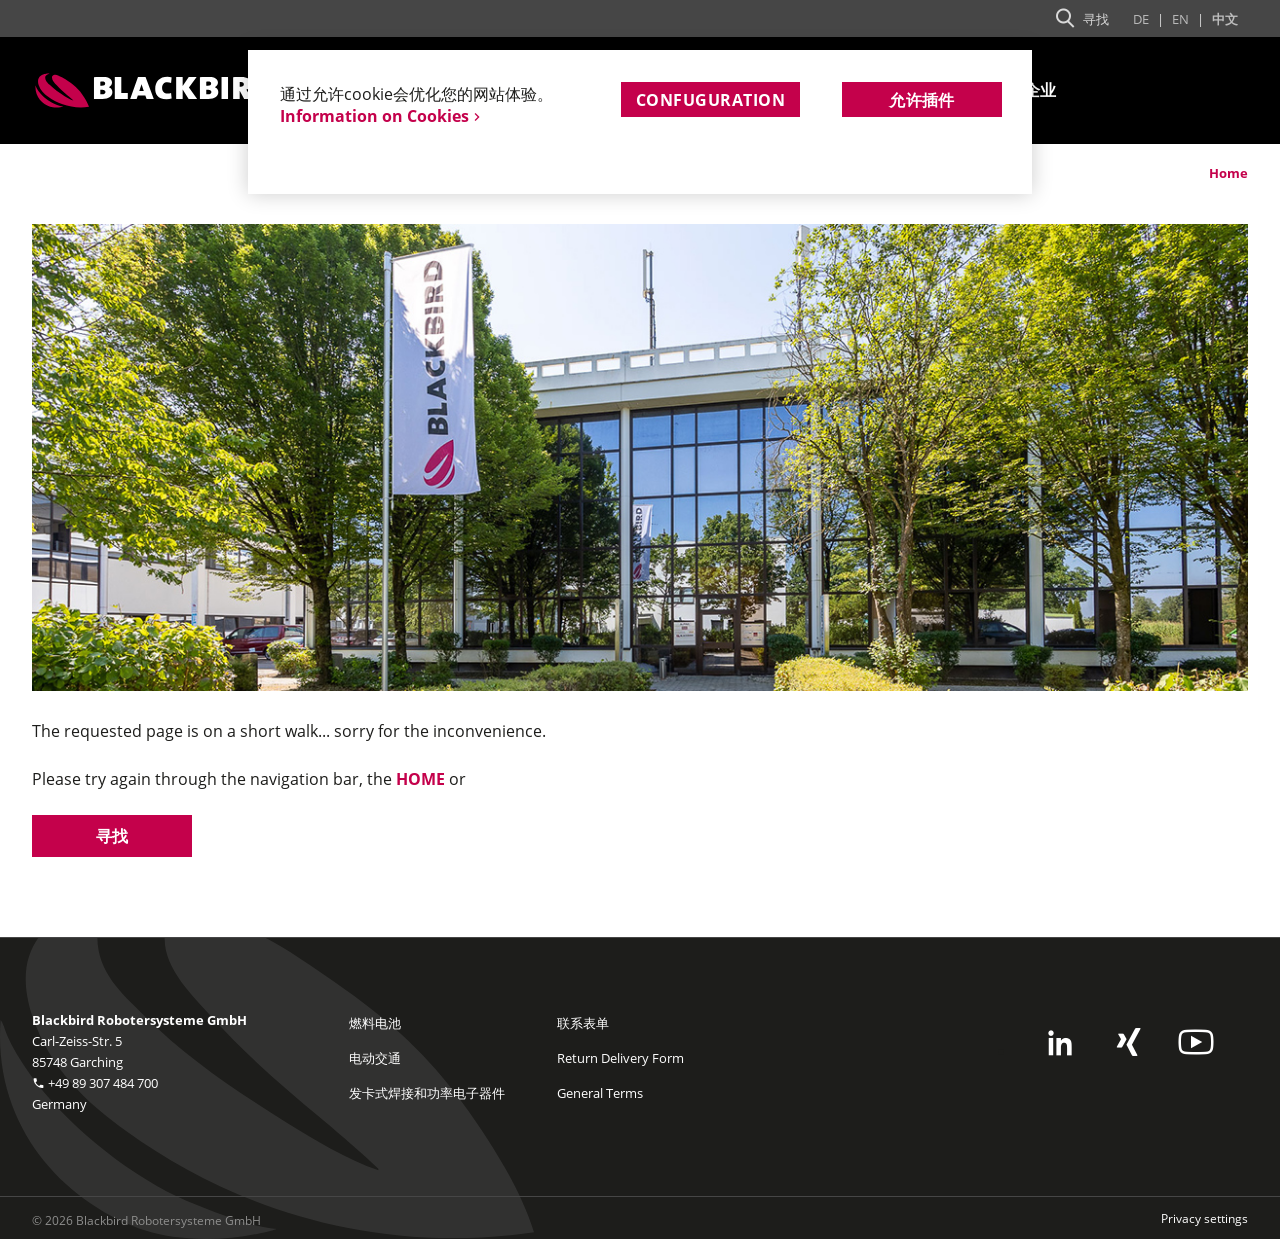 This screenshot has height=1239, width=1280. What do you see at coordinates (620, 1058) in the screenshot?
I see `Return Delivery Form` at bounding box center [620, 1058].